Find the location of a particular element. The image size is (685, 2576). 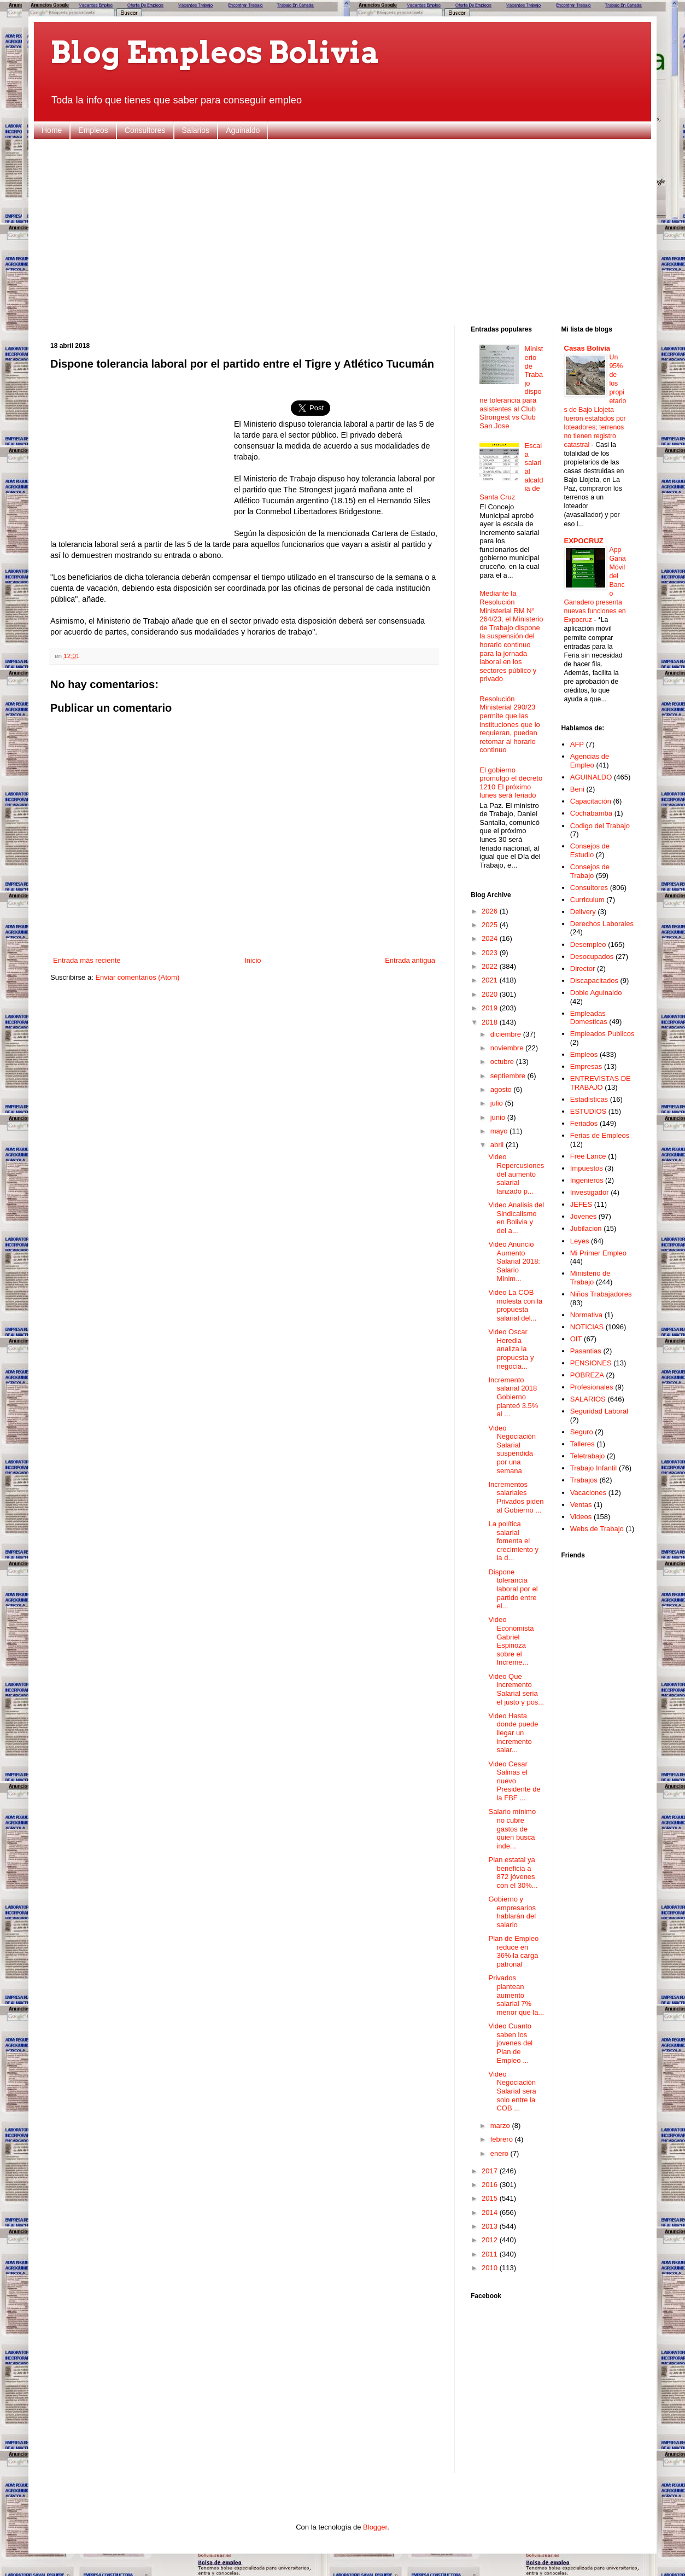

Video Analisis del Sindicalismo en Bolivia y del a... is located at coordinates (516, 1218).